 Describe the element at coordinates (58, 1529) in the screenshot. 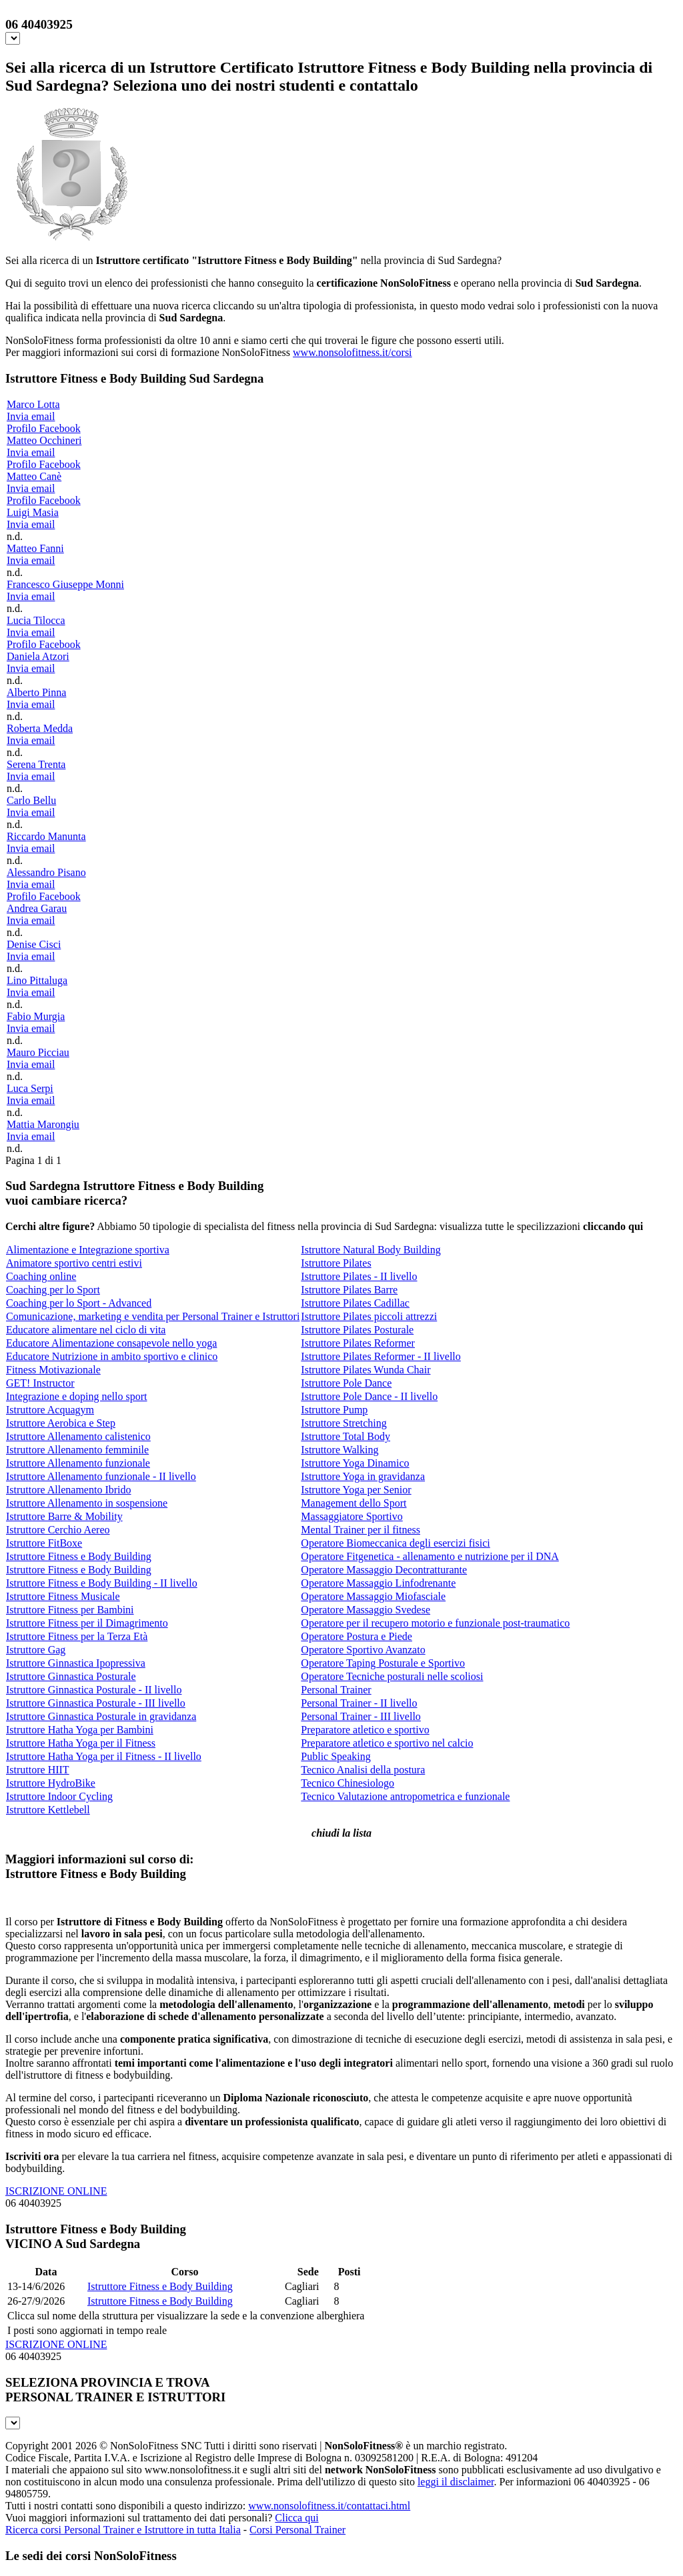

I see `Istruttore Cerchio Aereo` at that location.